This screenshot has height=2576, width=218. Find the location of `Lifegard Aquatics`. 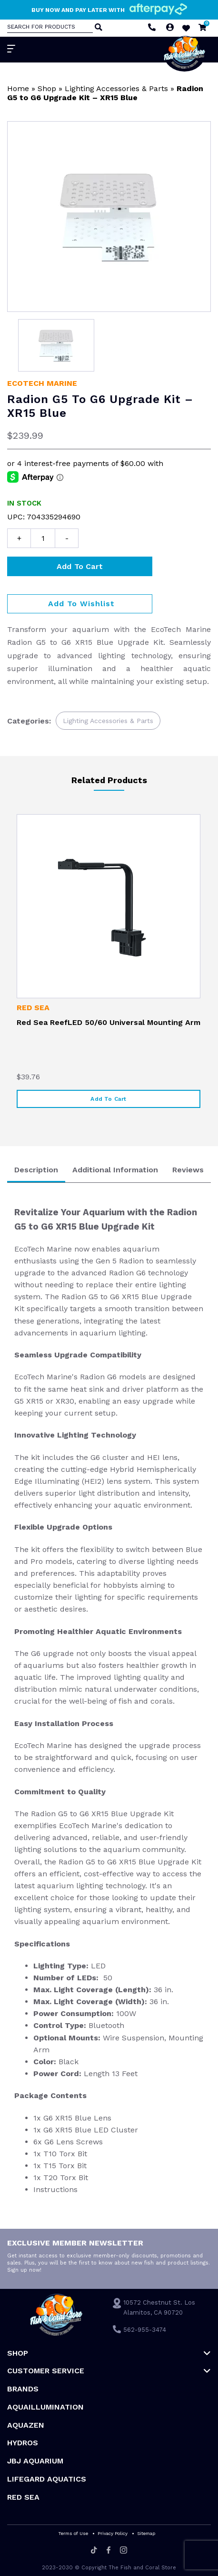

Lifegard Aquatics is located at coordinates (46, 2478).